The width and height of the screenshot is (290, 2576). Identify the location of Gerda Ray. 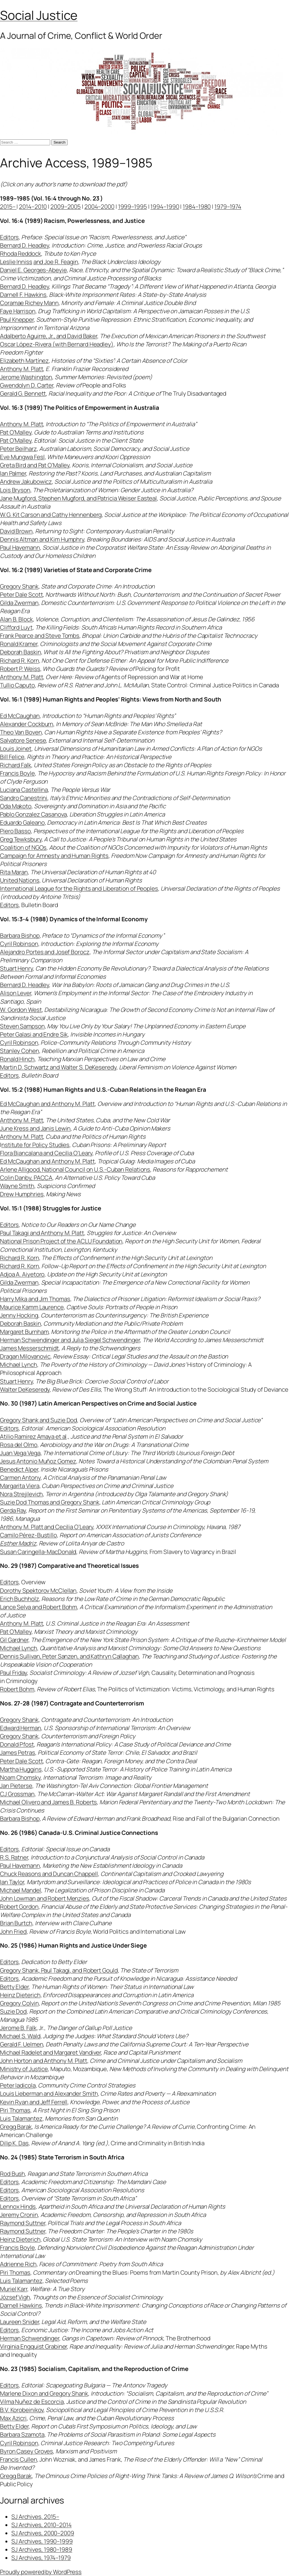
(13, 1510).